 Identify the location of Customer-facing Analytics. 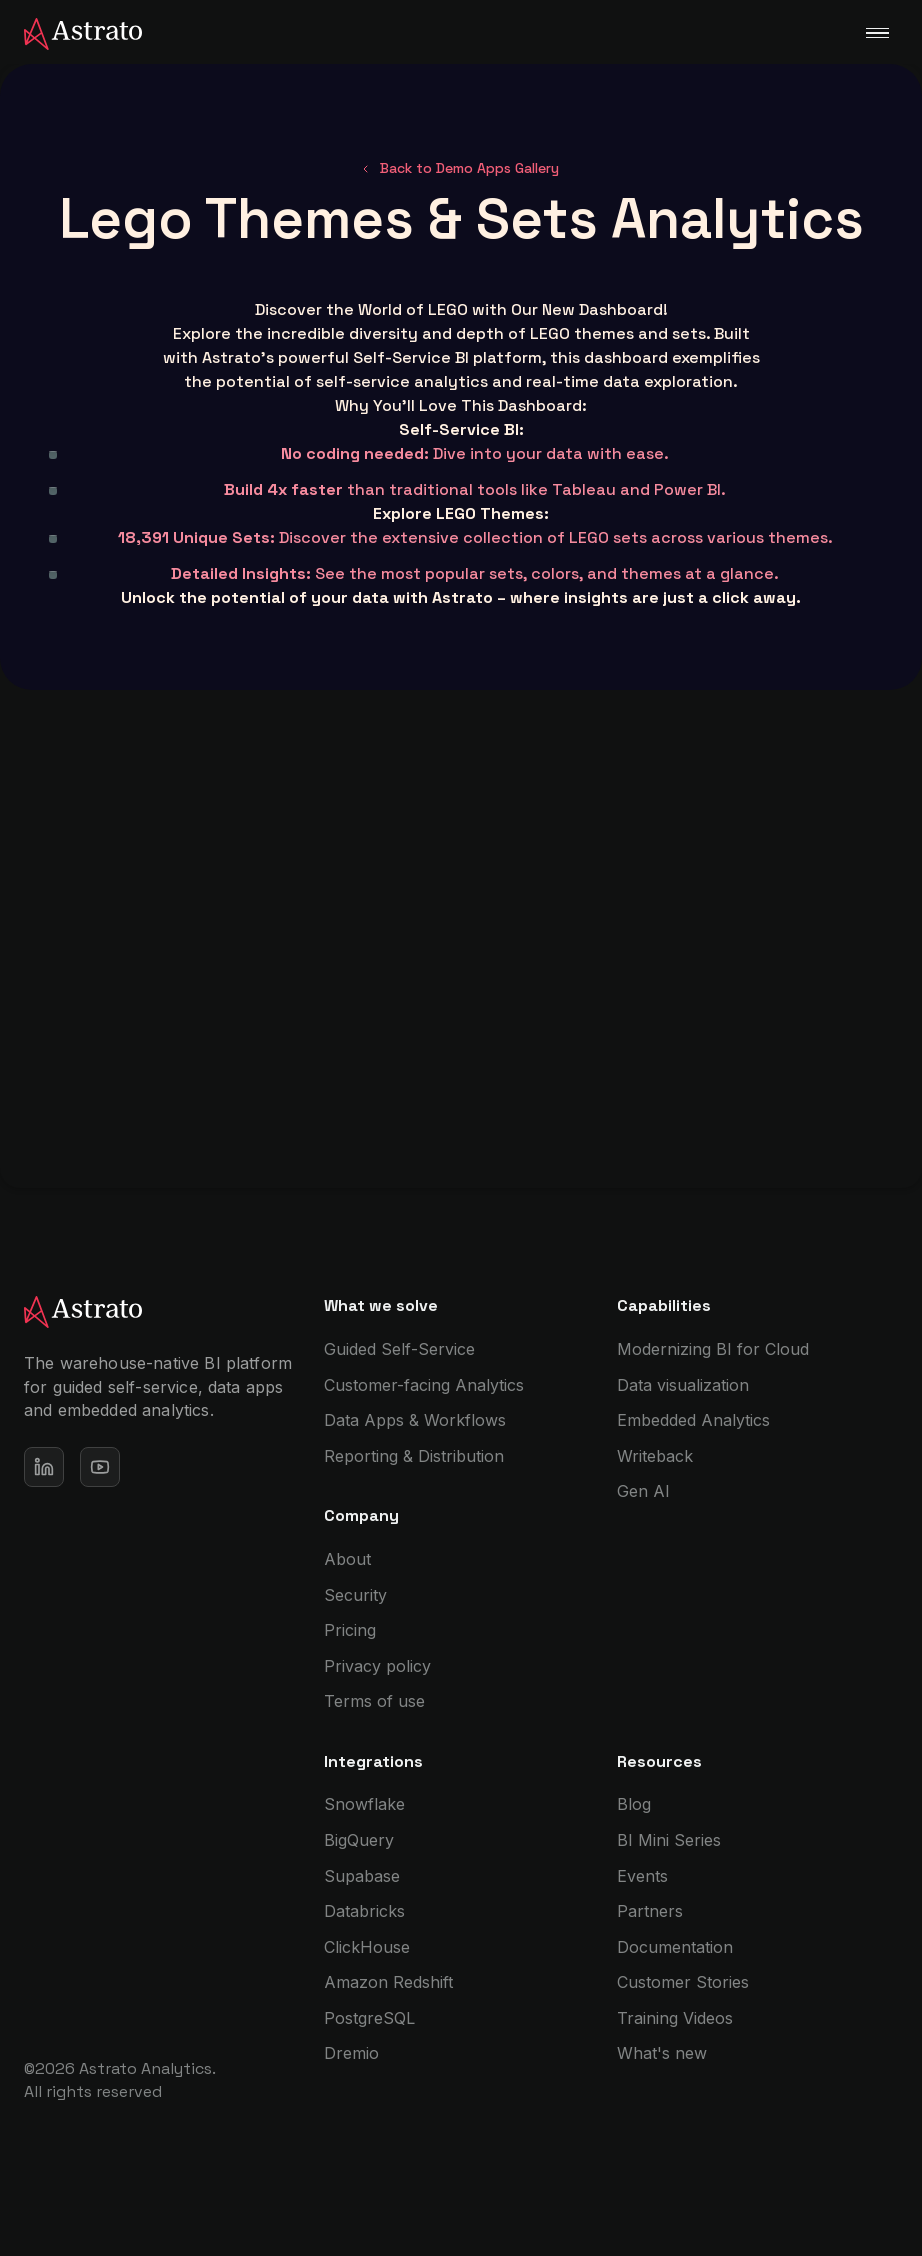
(424, 1385).